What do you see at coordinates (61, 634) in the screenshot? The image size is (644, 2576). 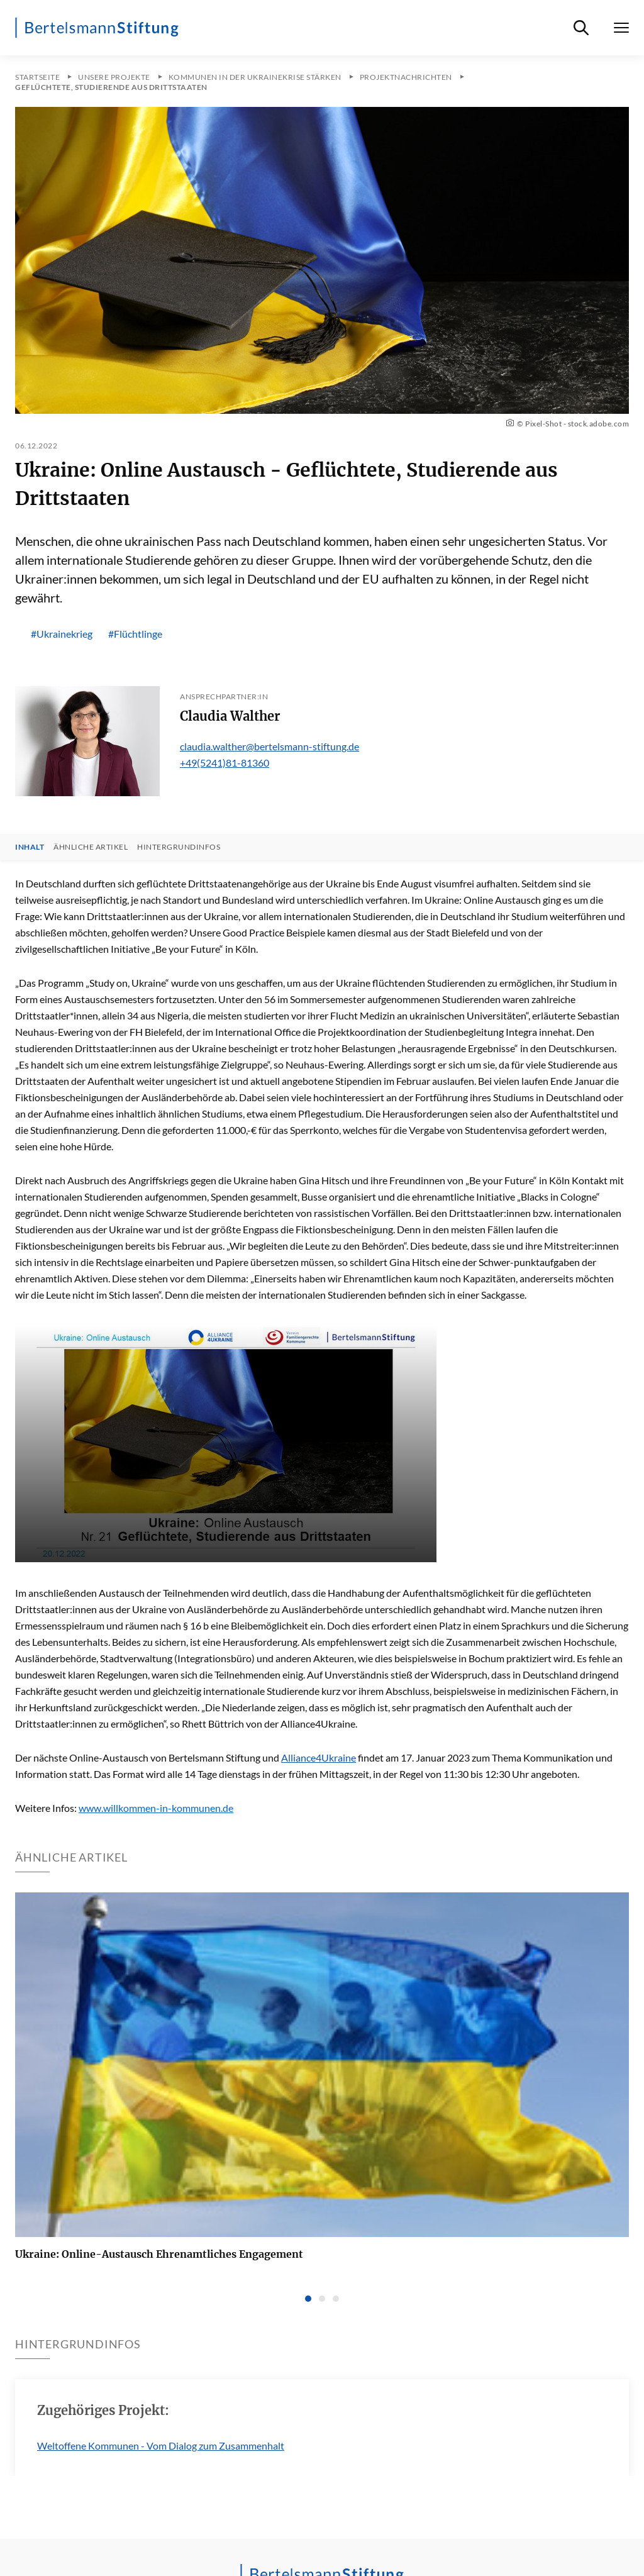 I see `#Ukrainekrieg` at bounding box center [61, 634].